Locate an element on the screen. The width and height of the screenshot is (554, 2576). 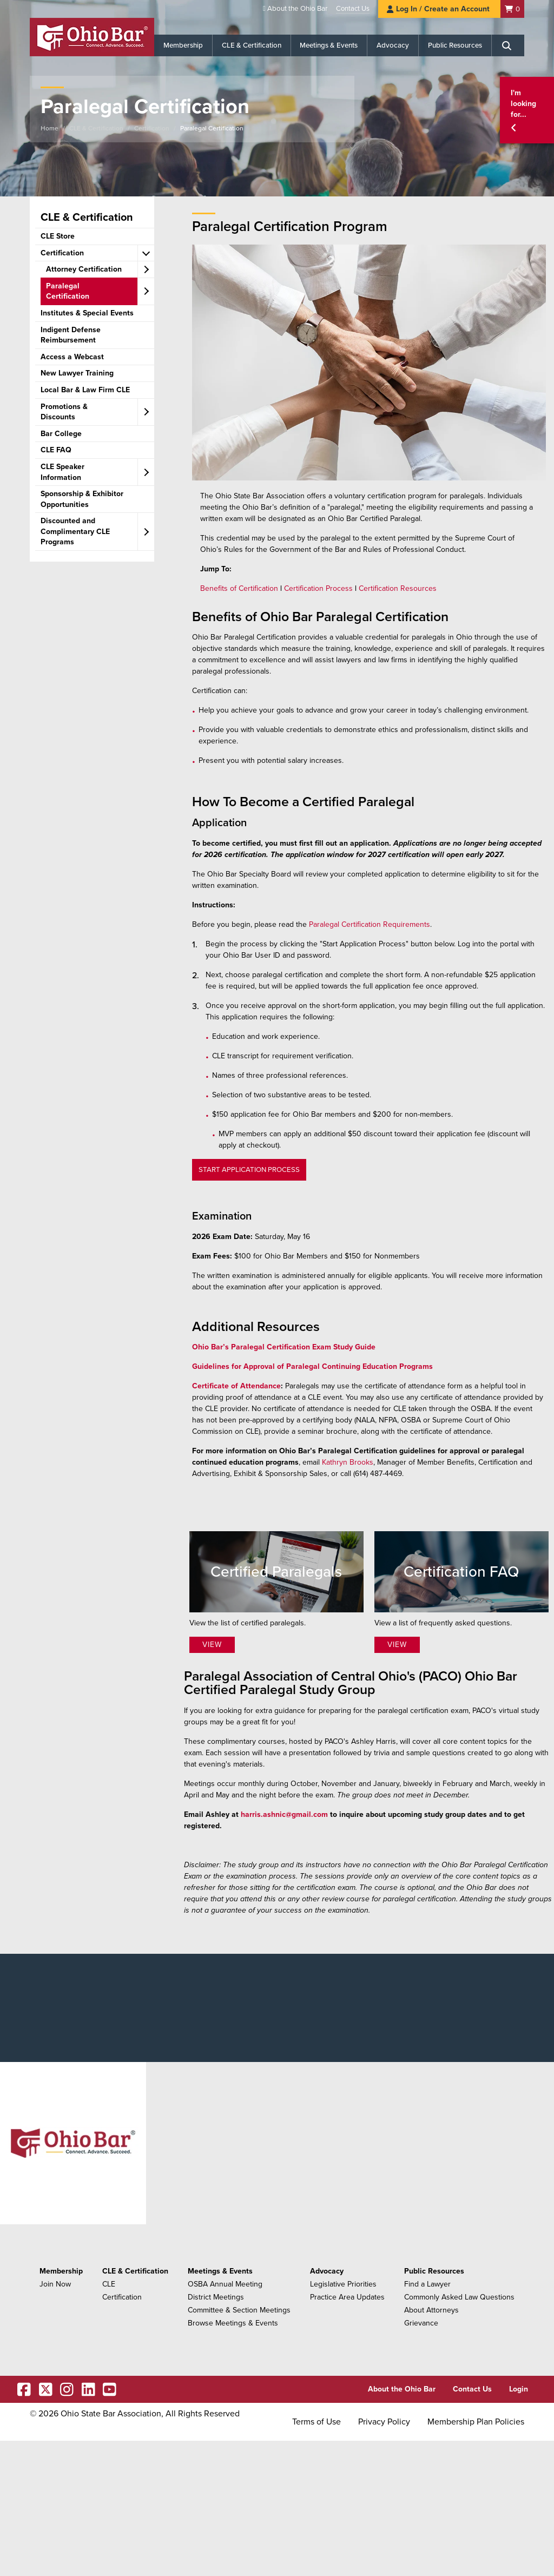
About the Ohio Bar is located at coordinates (297, 8).